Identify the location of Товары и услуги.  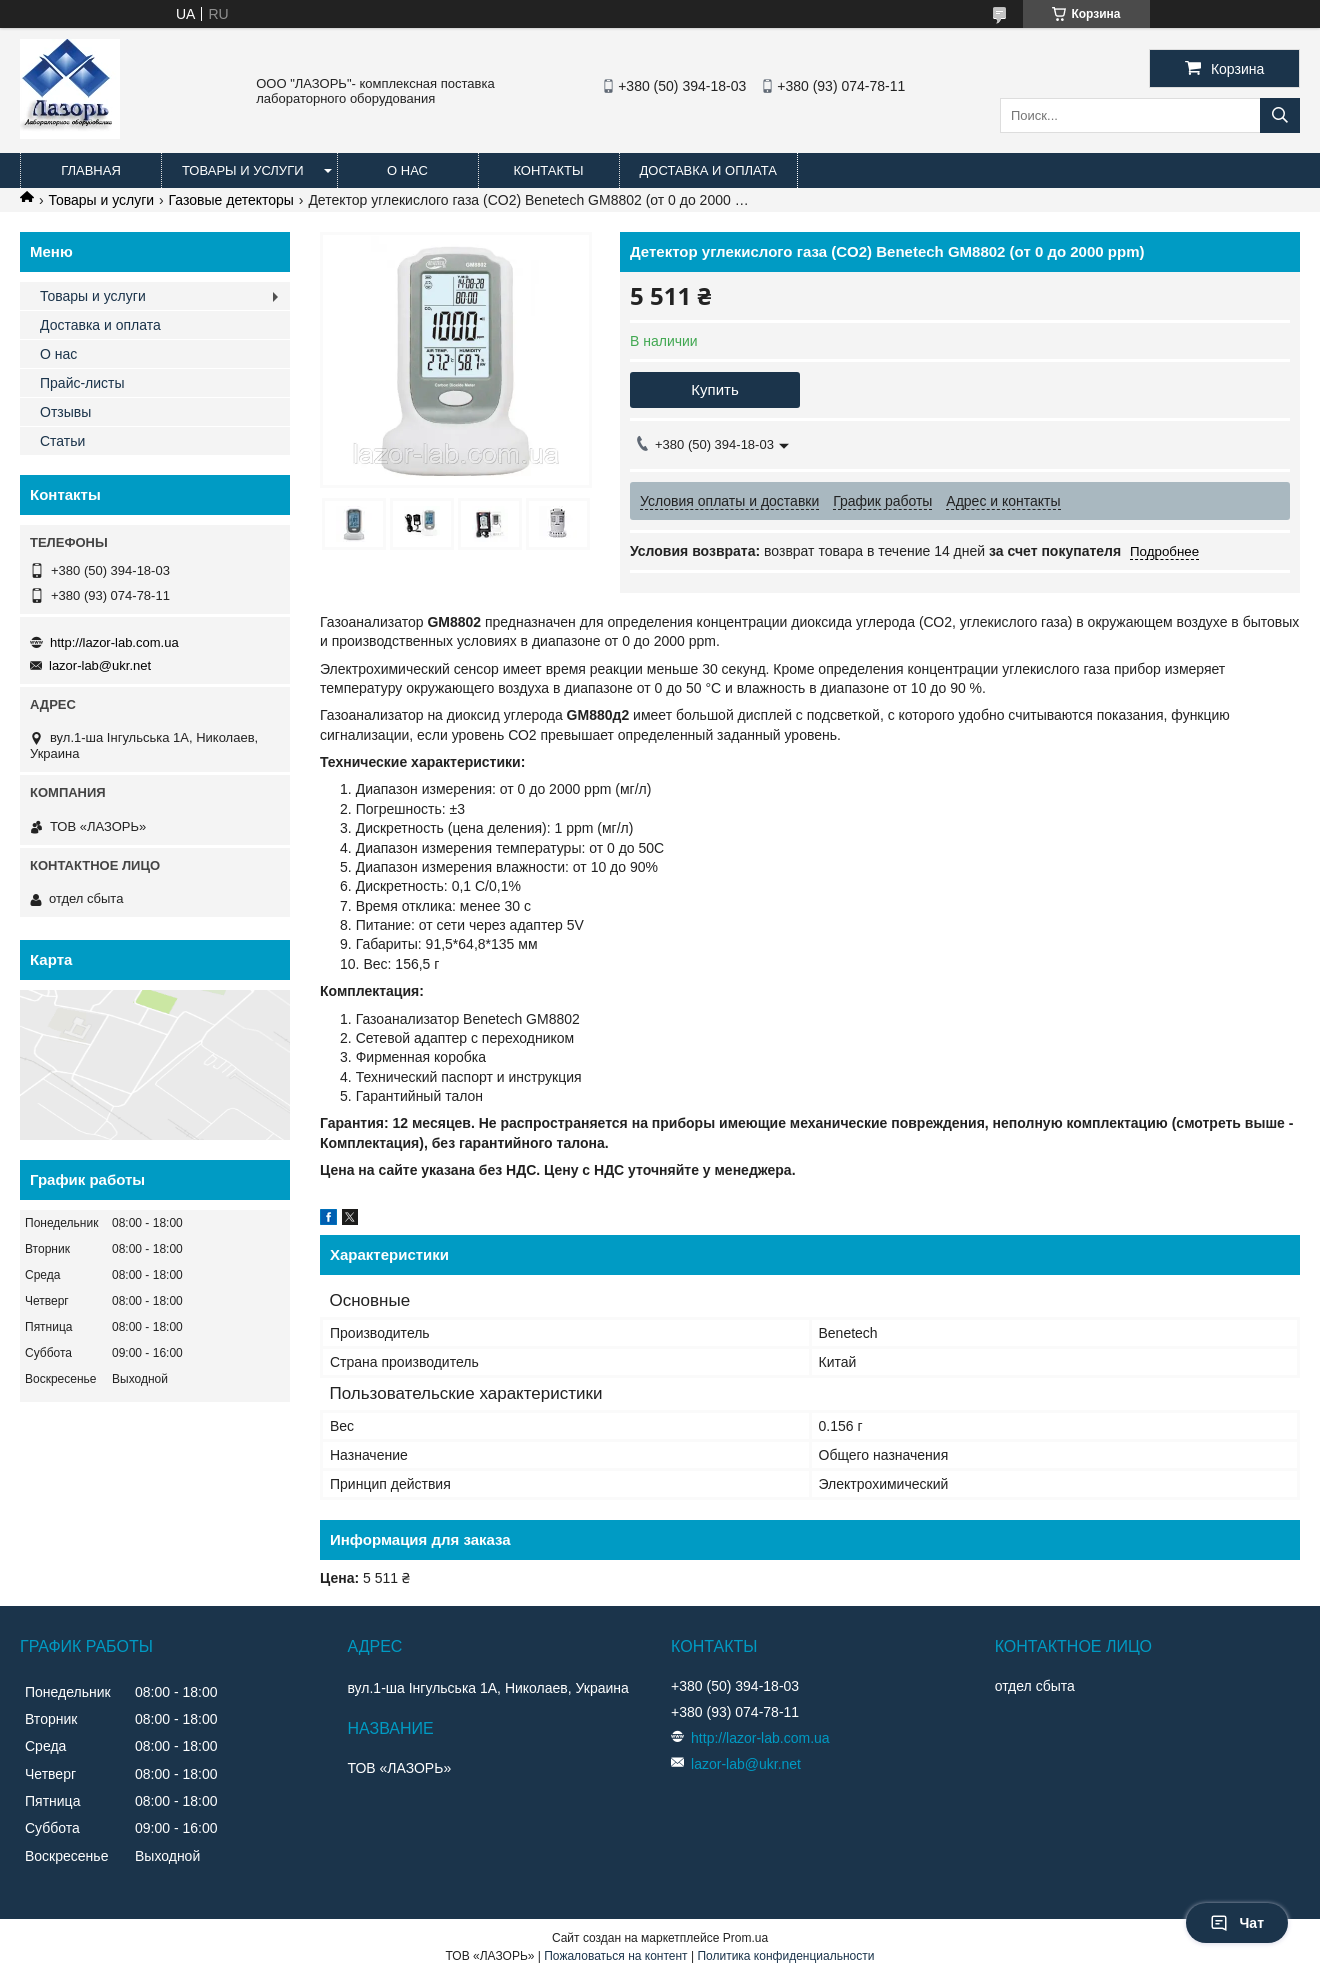
(243, 170).